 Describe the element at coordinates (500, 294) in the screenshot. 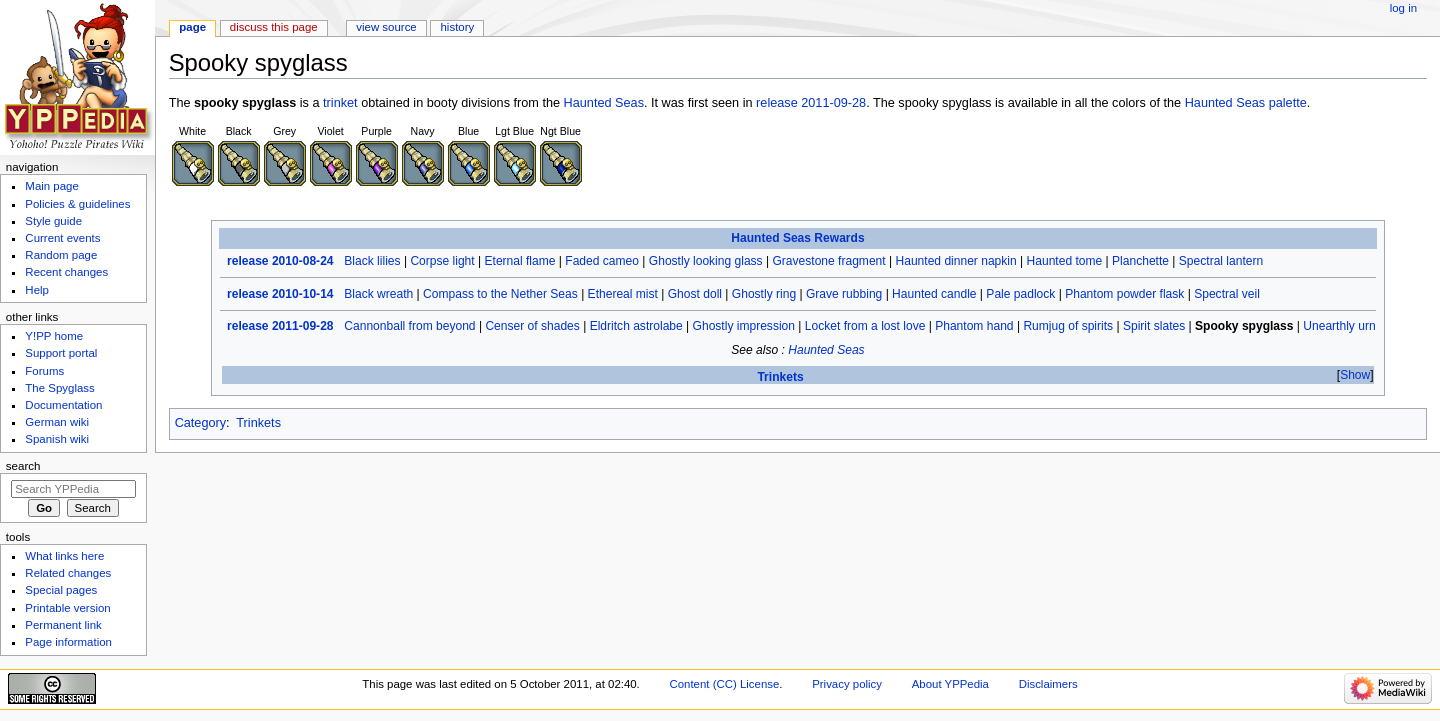

I see `Compass to the Nether Seas` at that location.